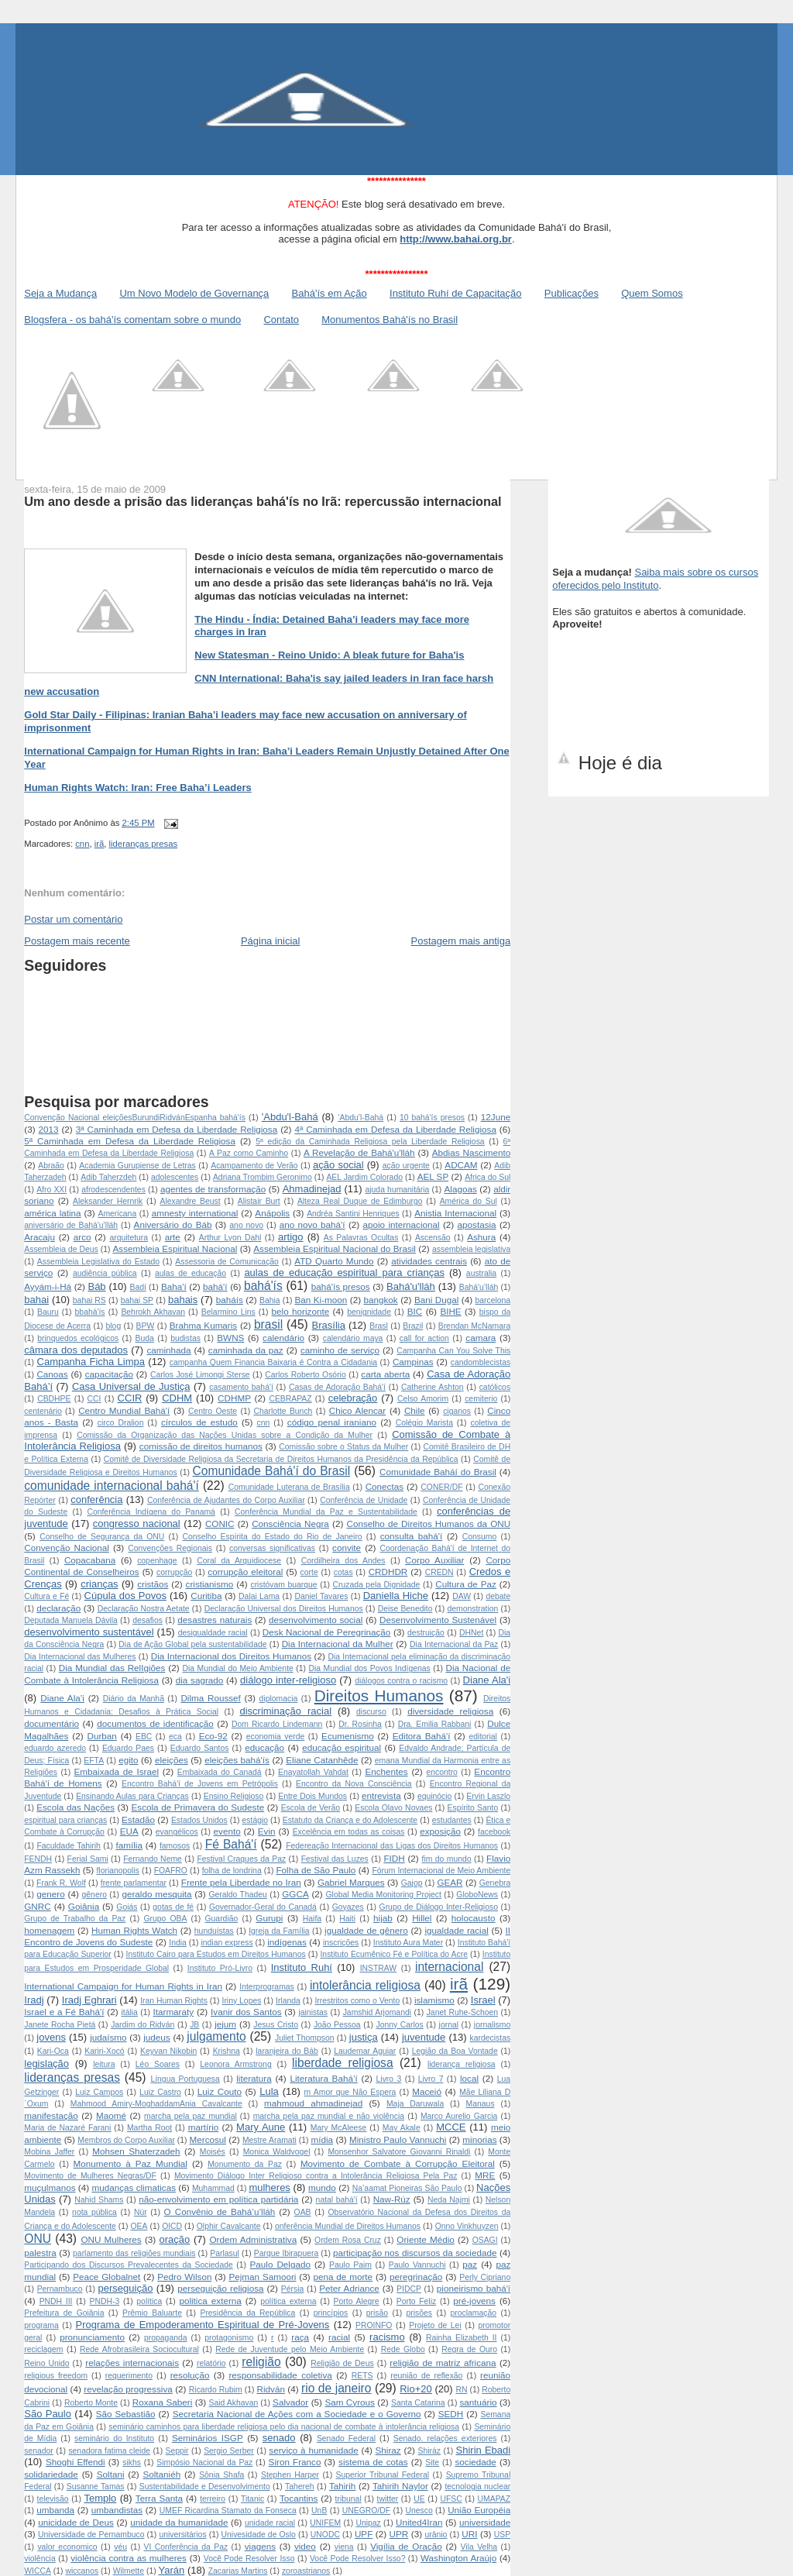  What do you see at coordinates (152, 1859) in the screenshot?
I see `Fernando Neme` at bounding box center [152, 1859].